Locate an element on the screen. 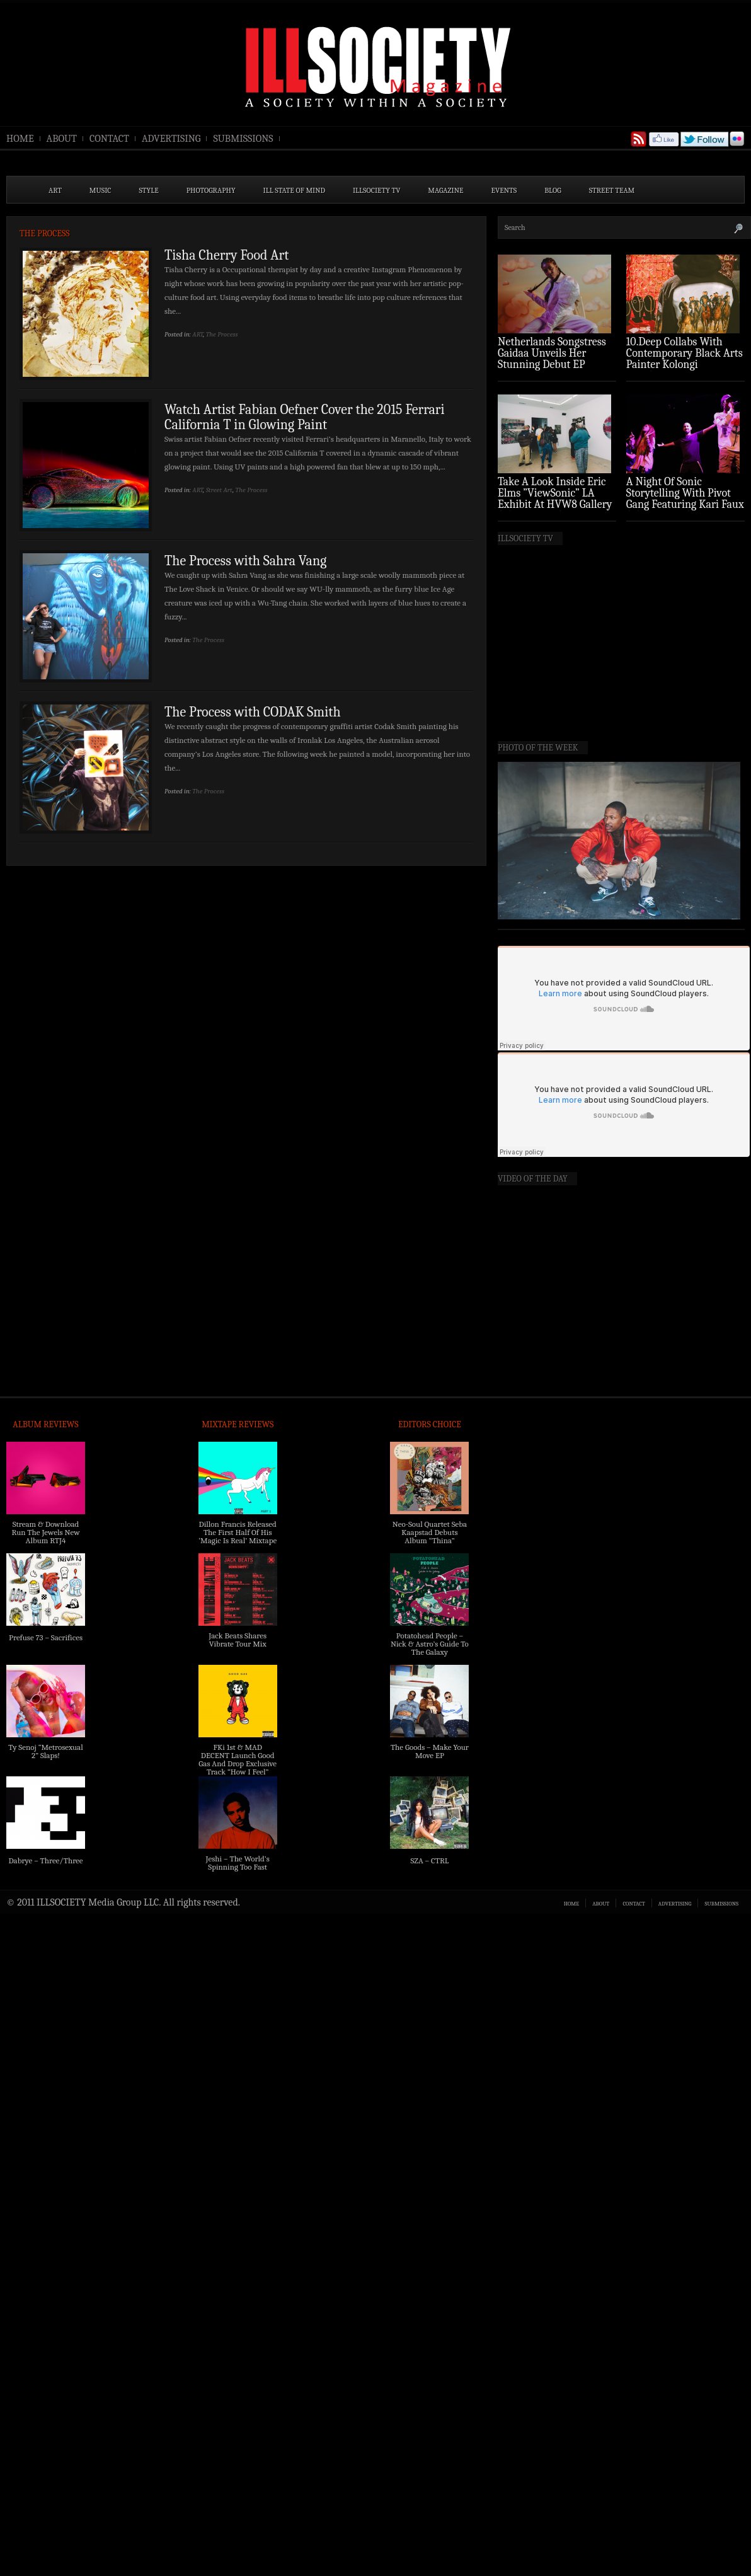 This screenshot has width=751, height=2576. 10.Deep Collabs With Contemporary Black Arts Painter Kolongi Braithwaite For “Freedom Riders” Drop is located at coordinates (684, 364).